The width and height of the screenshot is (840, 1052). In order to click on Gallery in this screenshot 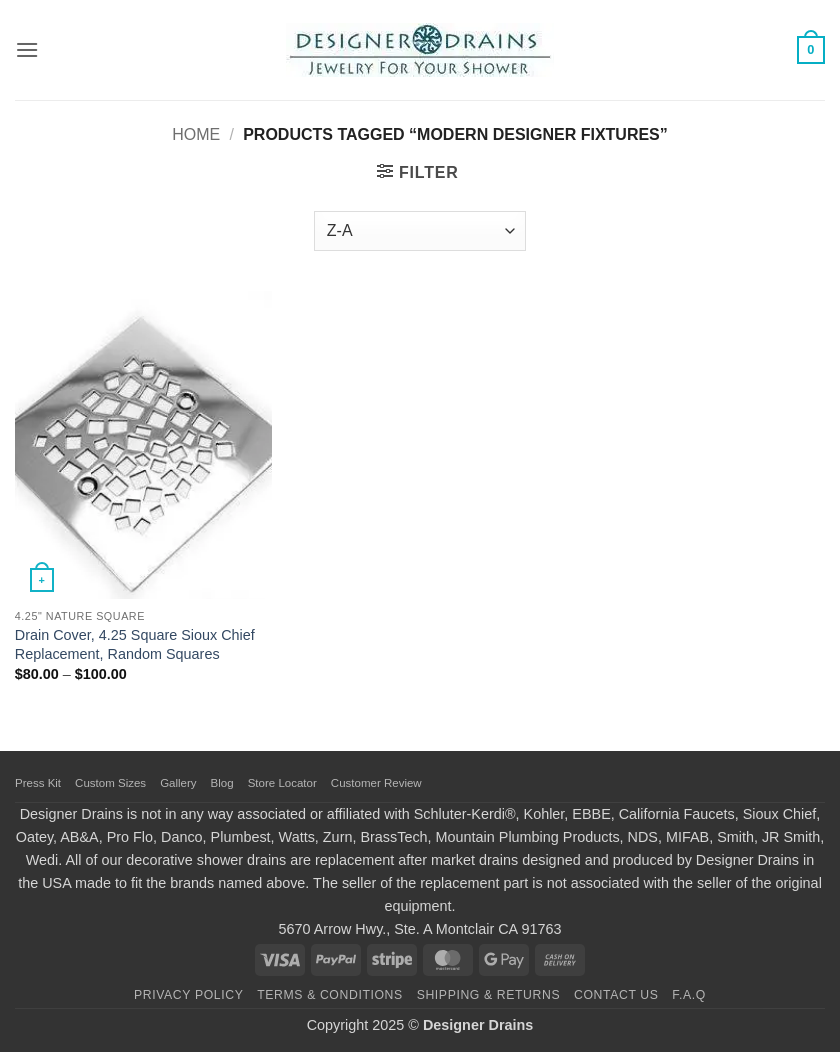, I will do `click(178, 783)`.